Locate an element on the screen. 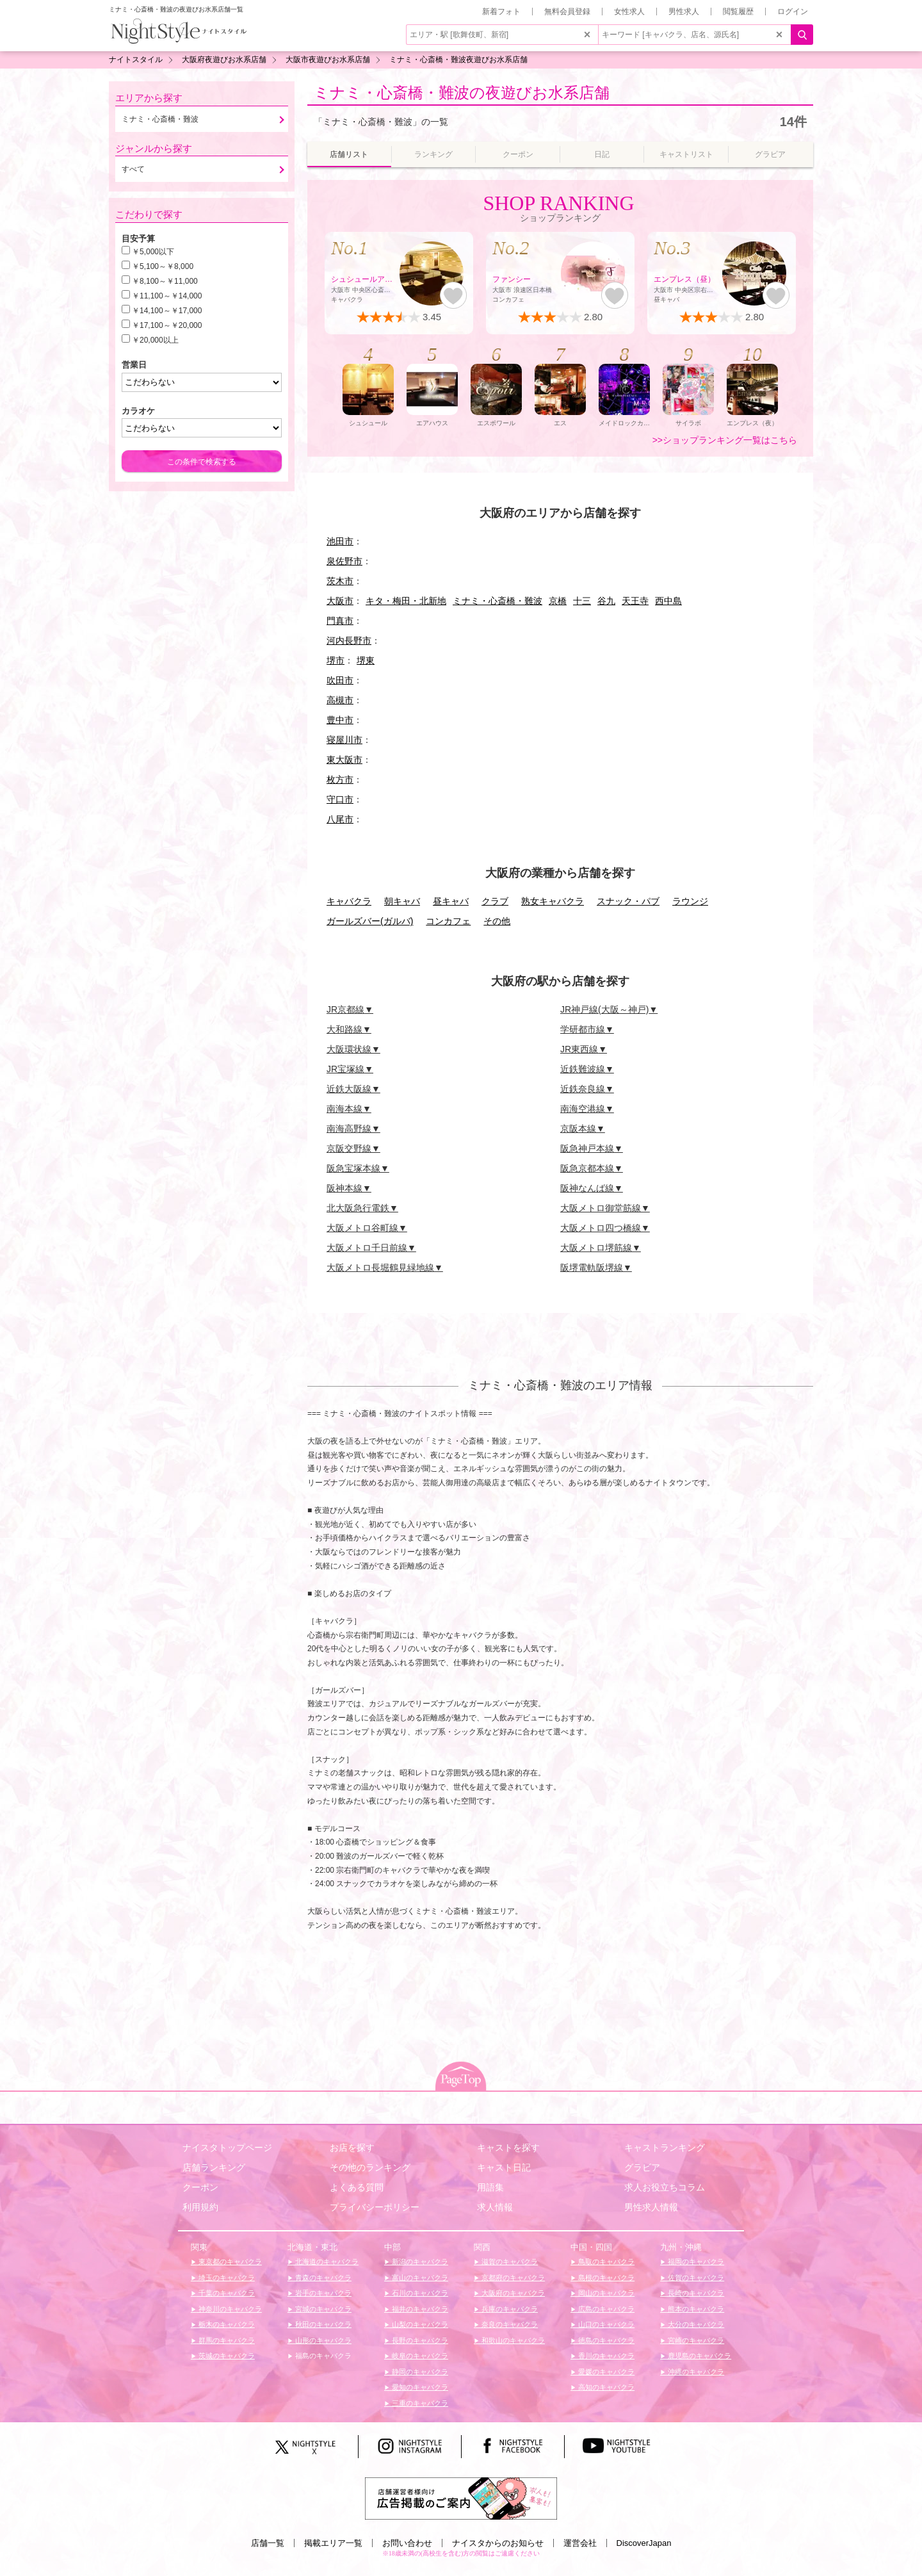 The height and width of the screenshot is (2576, 922). 山梨のキャバクラ is located at coordinates (419, 2324).